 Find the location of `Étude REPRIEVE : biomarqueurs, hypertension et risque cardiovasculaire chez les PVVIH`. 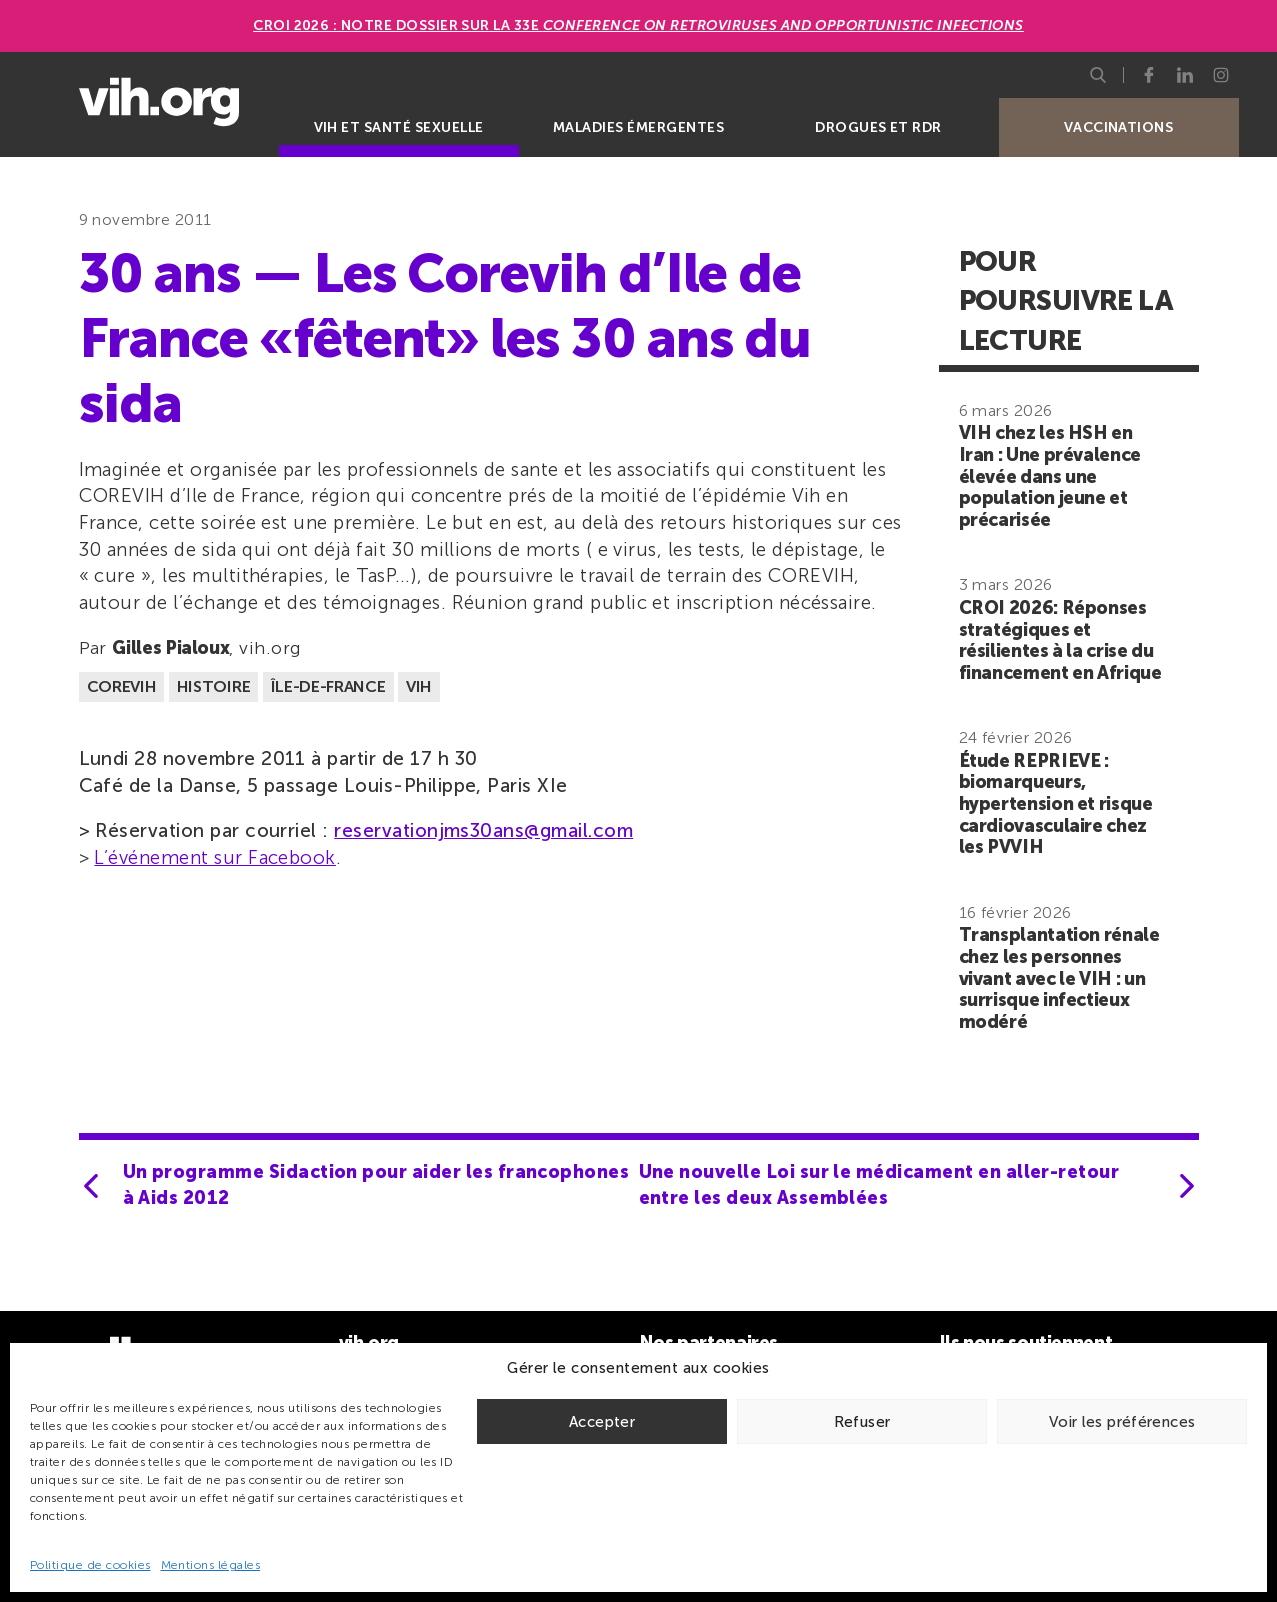

Étude REPRIEVE : biomarqueurs, hypertension et risque cardiovasculaire chez les PVVIH is located at coordinates (1056, 804).